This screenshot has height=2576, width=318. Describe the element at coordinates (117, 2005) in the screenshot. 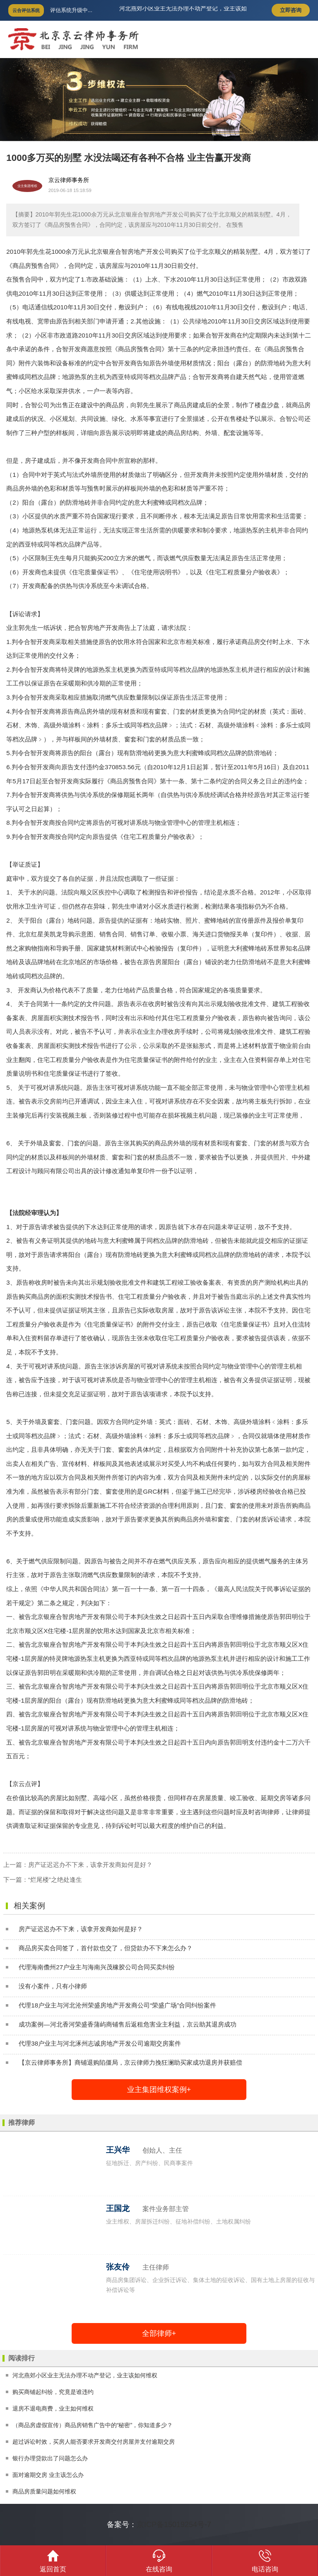

I see `代理18户业主与河北沧州荣盛房地产开发商公司“荣盛广场”合同纠纷案件` at that location.